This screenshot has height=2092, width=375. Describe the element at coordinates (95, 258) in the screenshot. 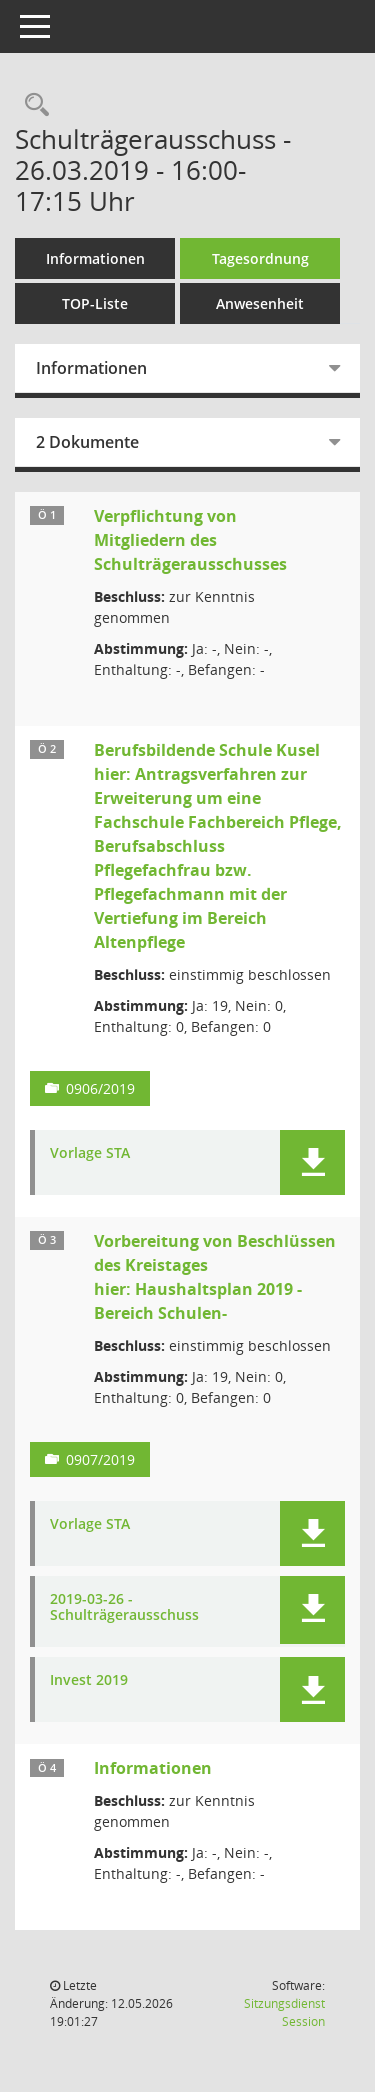

I see `Informationen` at that location.